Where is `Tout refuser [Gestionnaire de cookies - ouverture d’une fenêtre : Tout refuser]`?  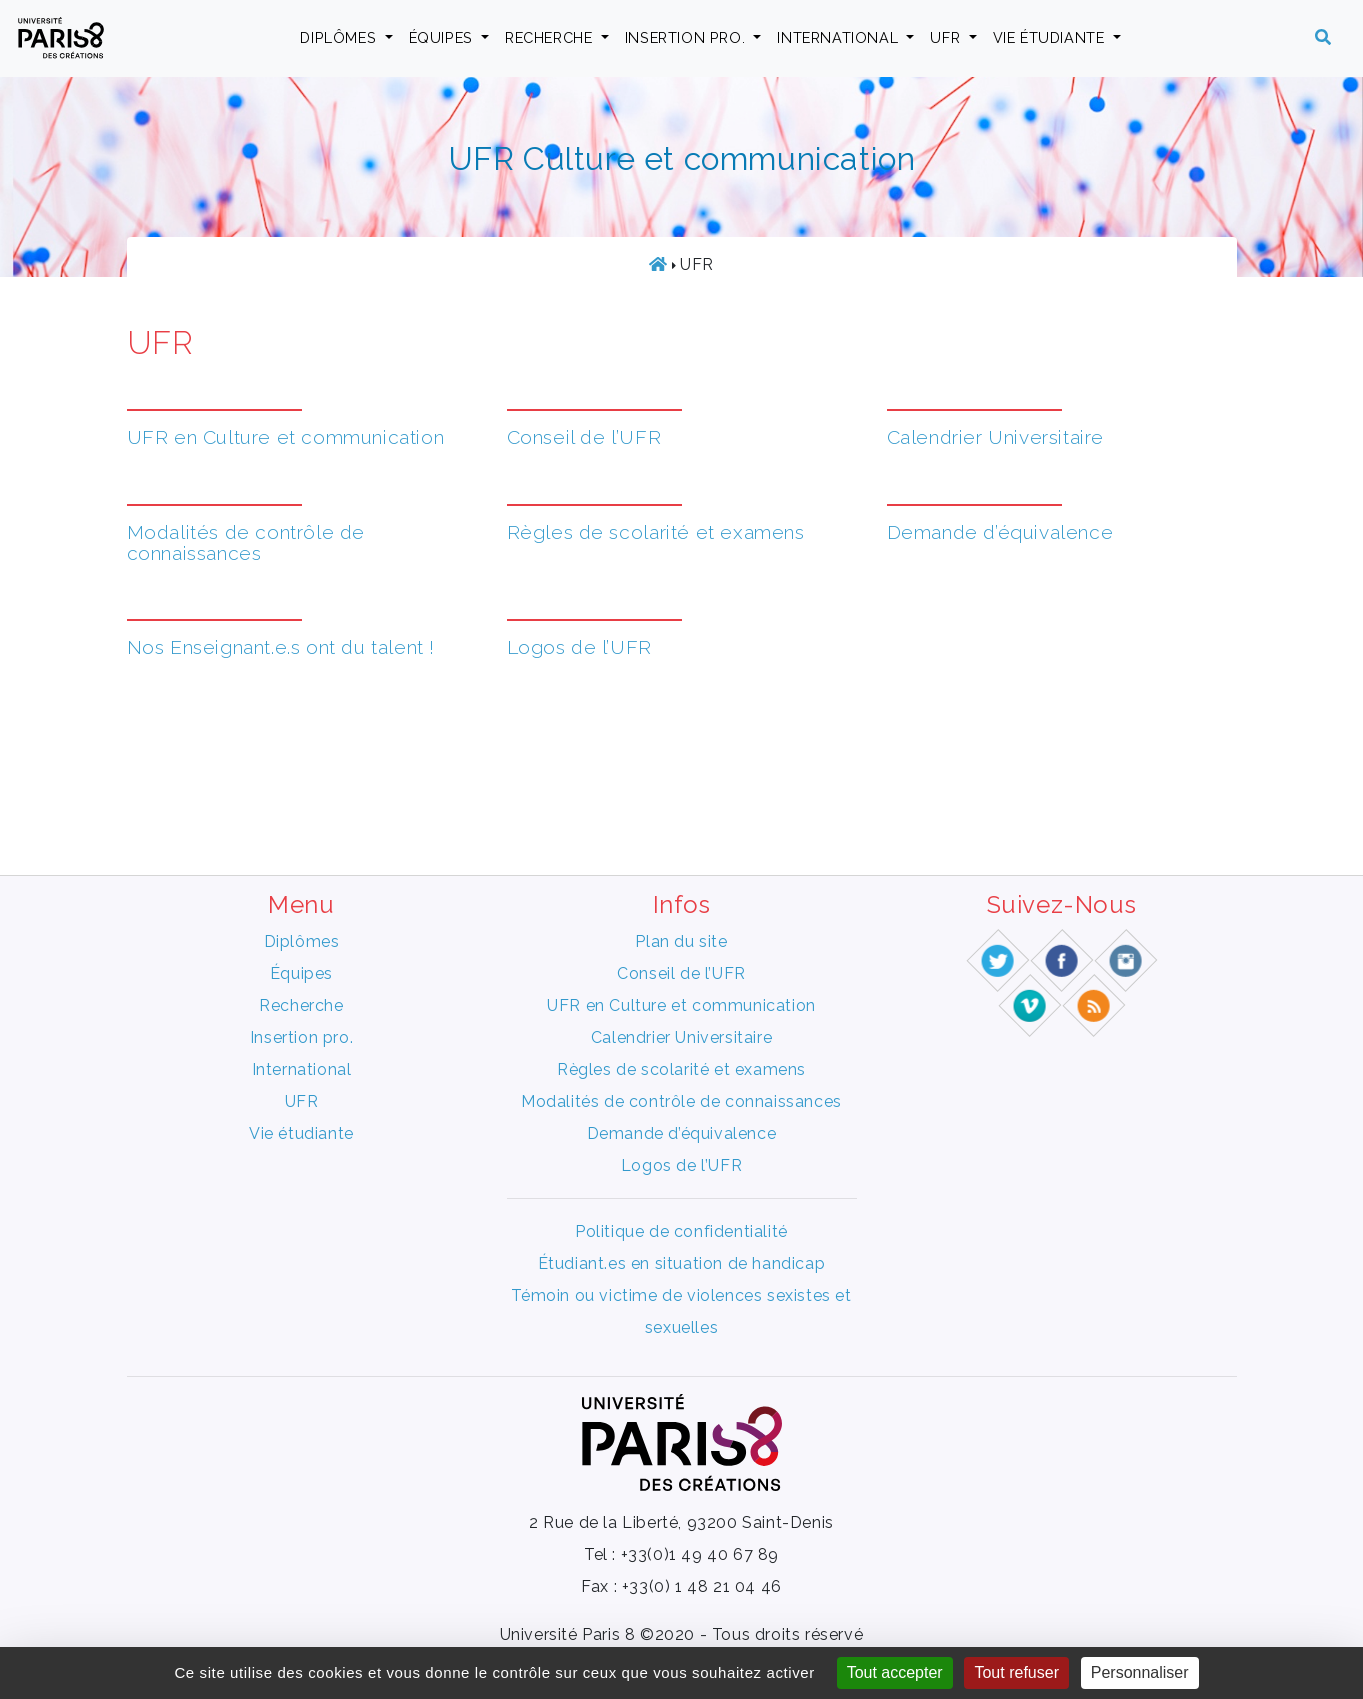 Tout refuser [Gestionnaire de cookies - ouverture d’une fenêtre : Tout refuser] is located at coordinates (1016, 1672).